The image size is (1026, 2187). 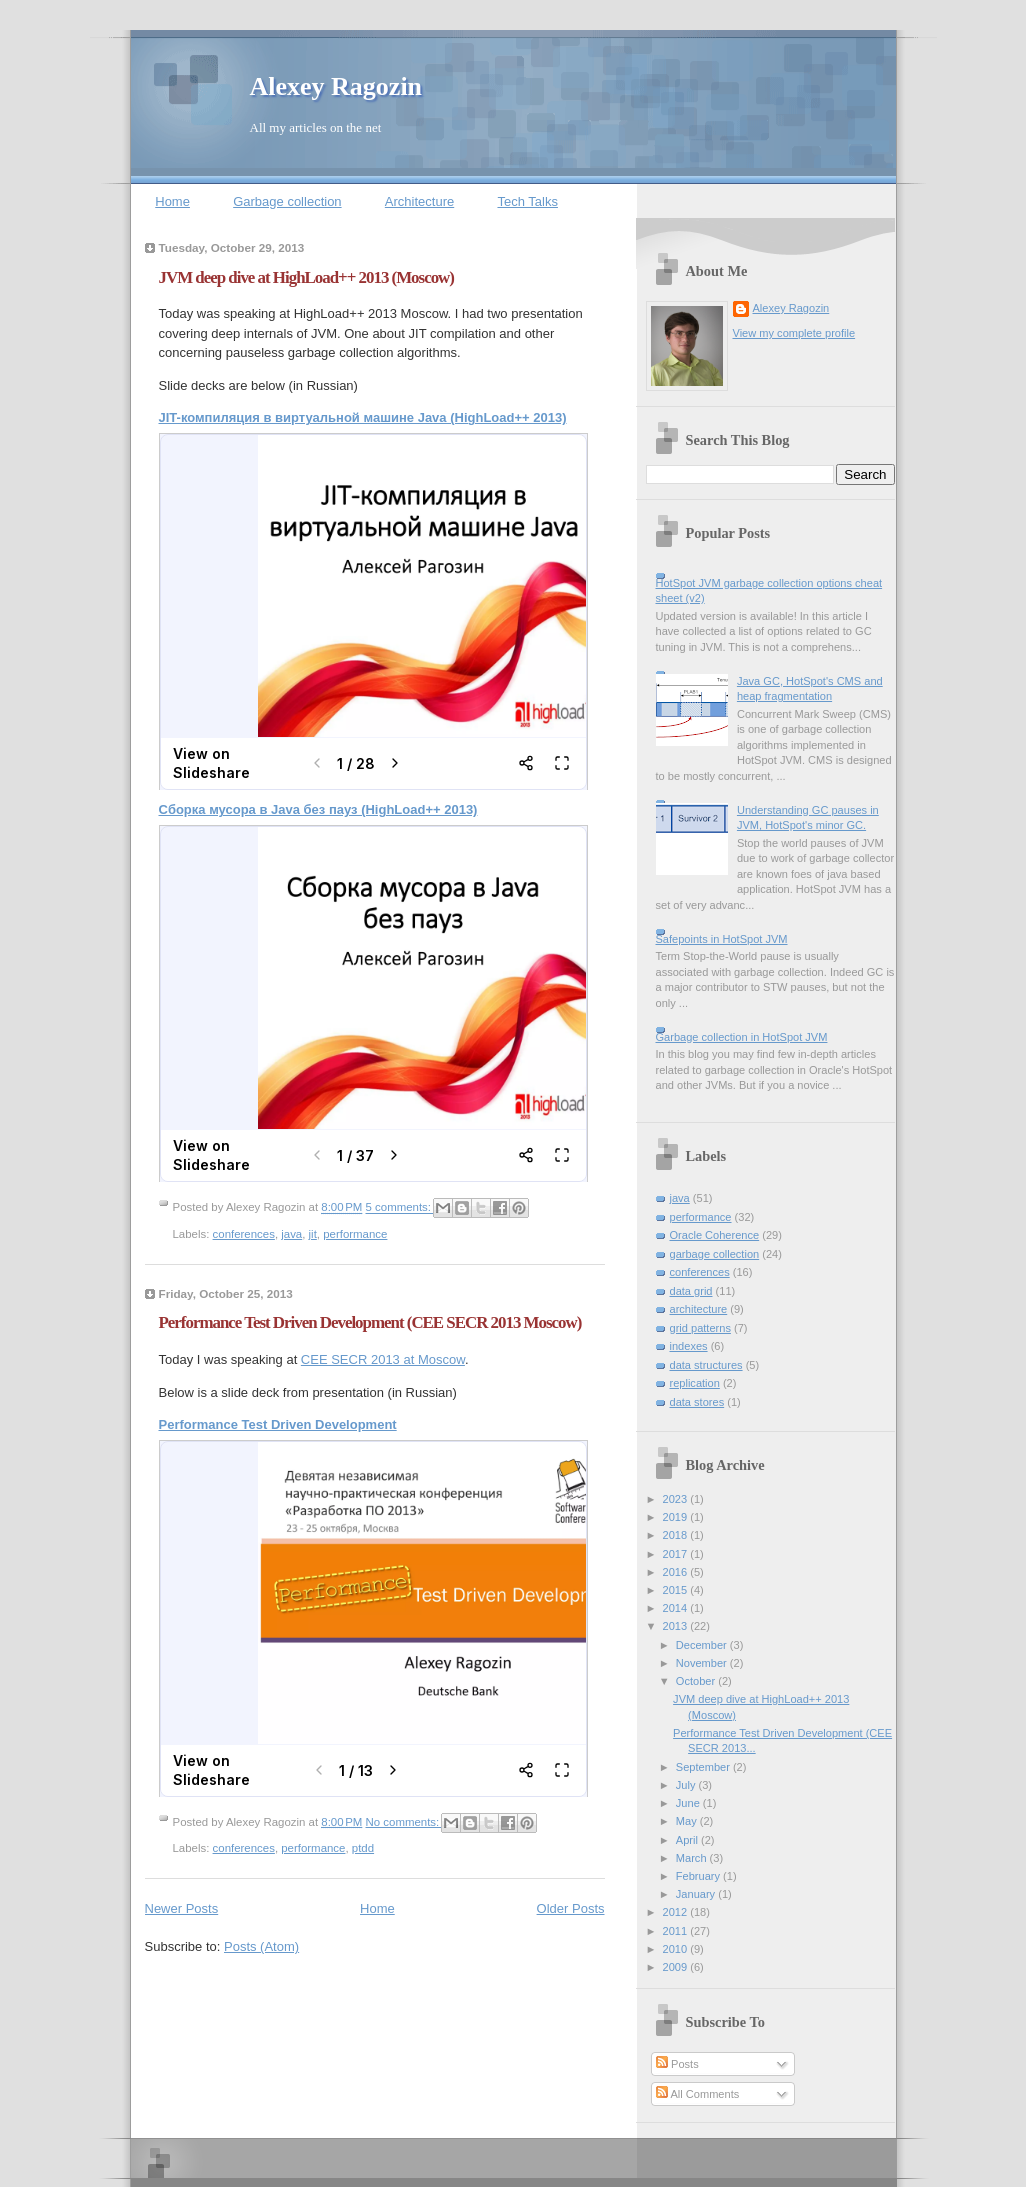 I want to click on jit, so click(x=313, y=1234).